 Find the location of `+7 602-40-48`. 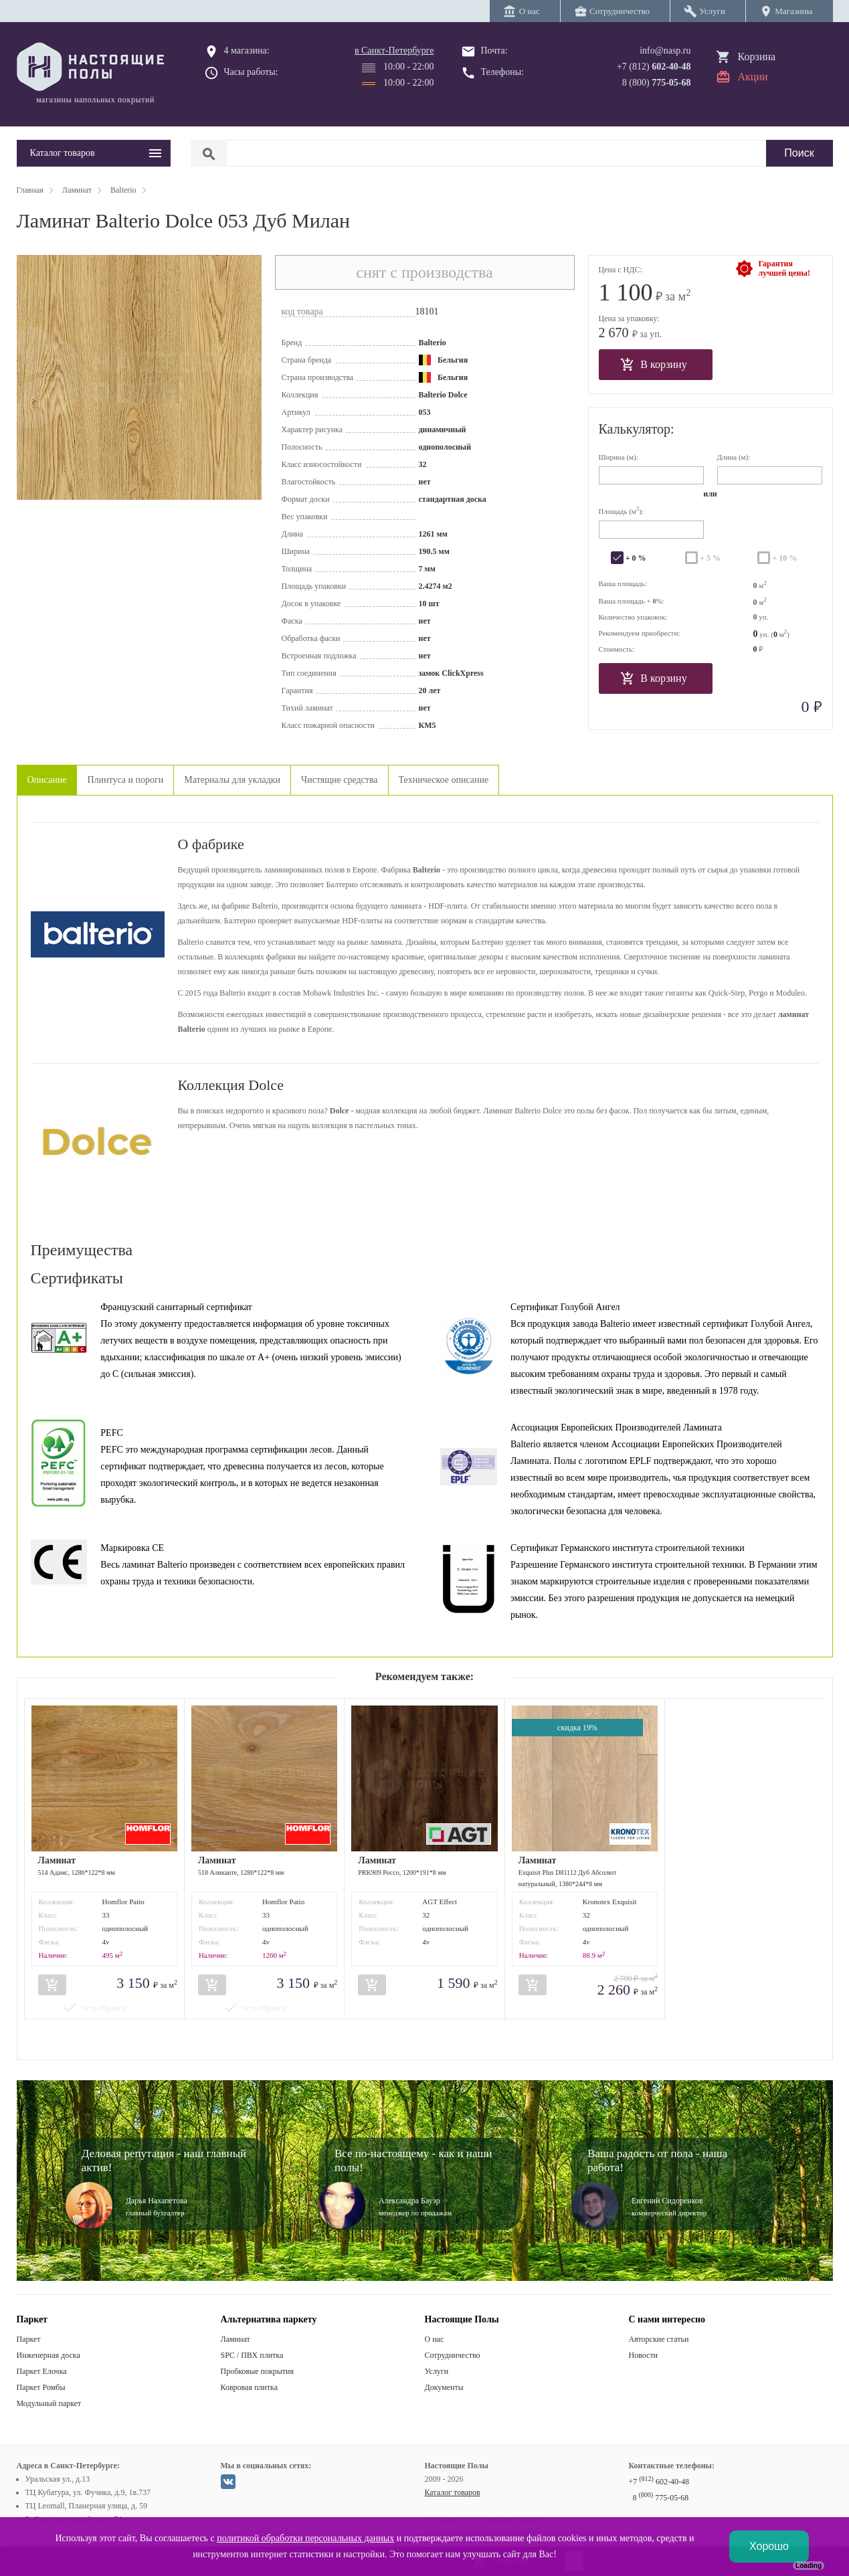

+7 602-40-48 is located at coordinates (659, 2481).